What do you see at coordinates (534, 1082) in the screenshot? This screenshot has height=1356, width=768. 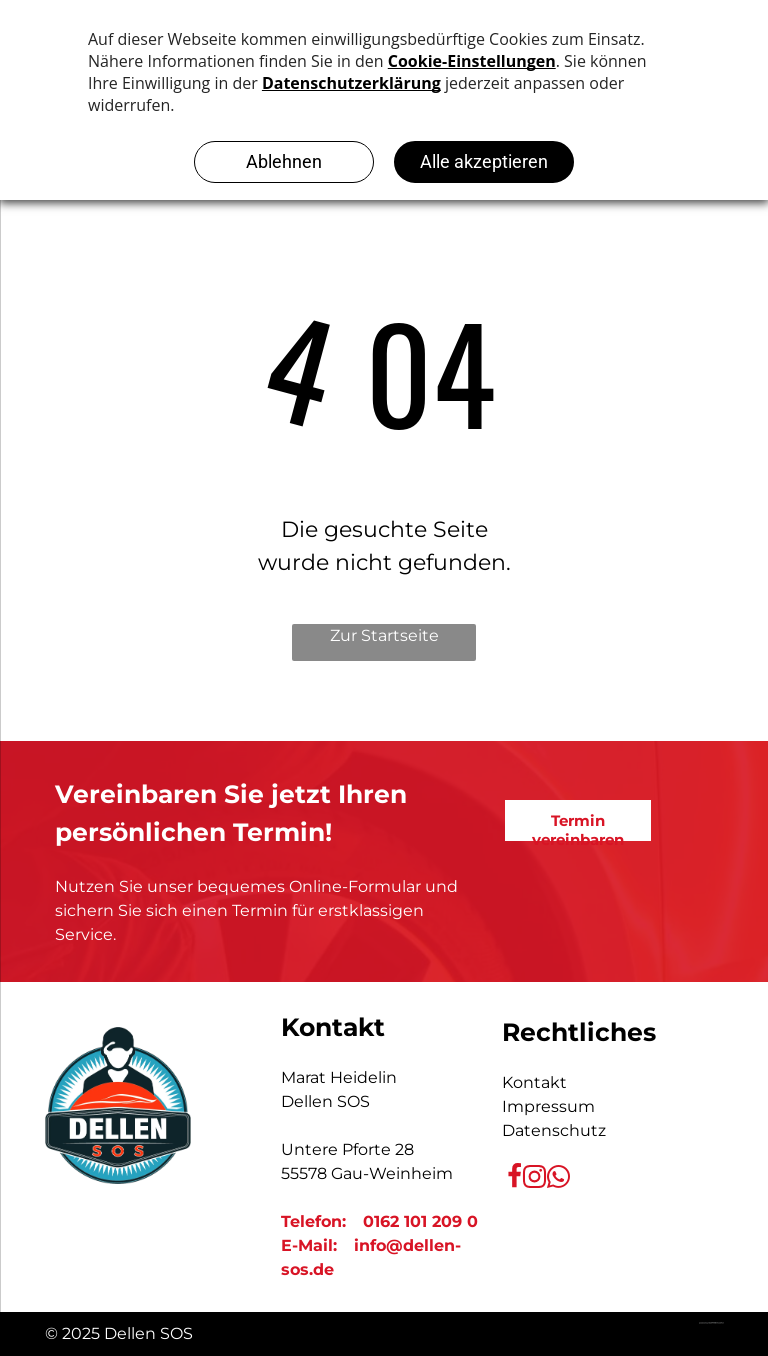 I see `Kontakt` at bounding box center [534, 1082].